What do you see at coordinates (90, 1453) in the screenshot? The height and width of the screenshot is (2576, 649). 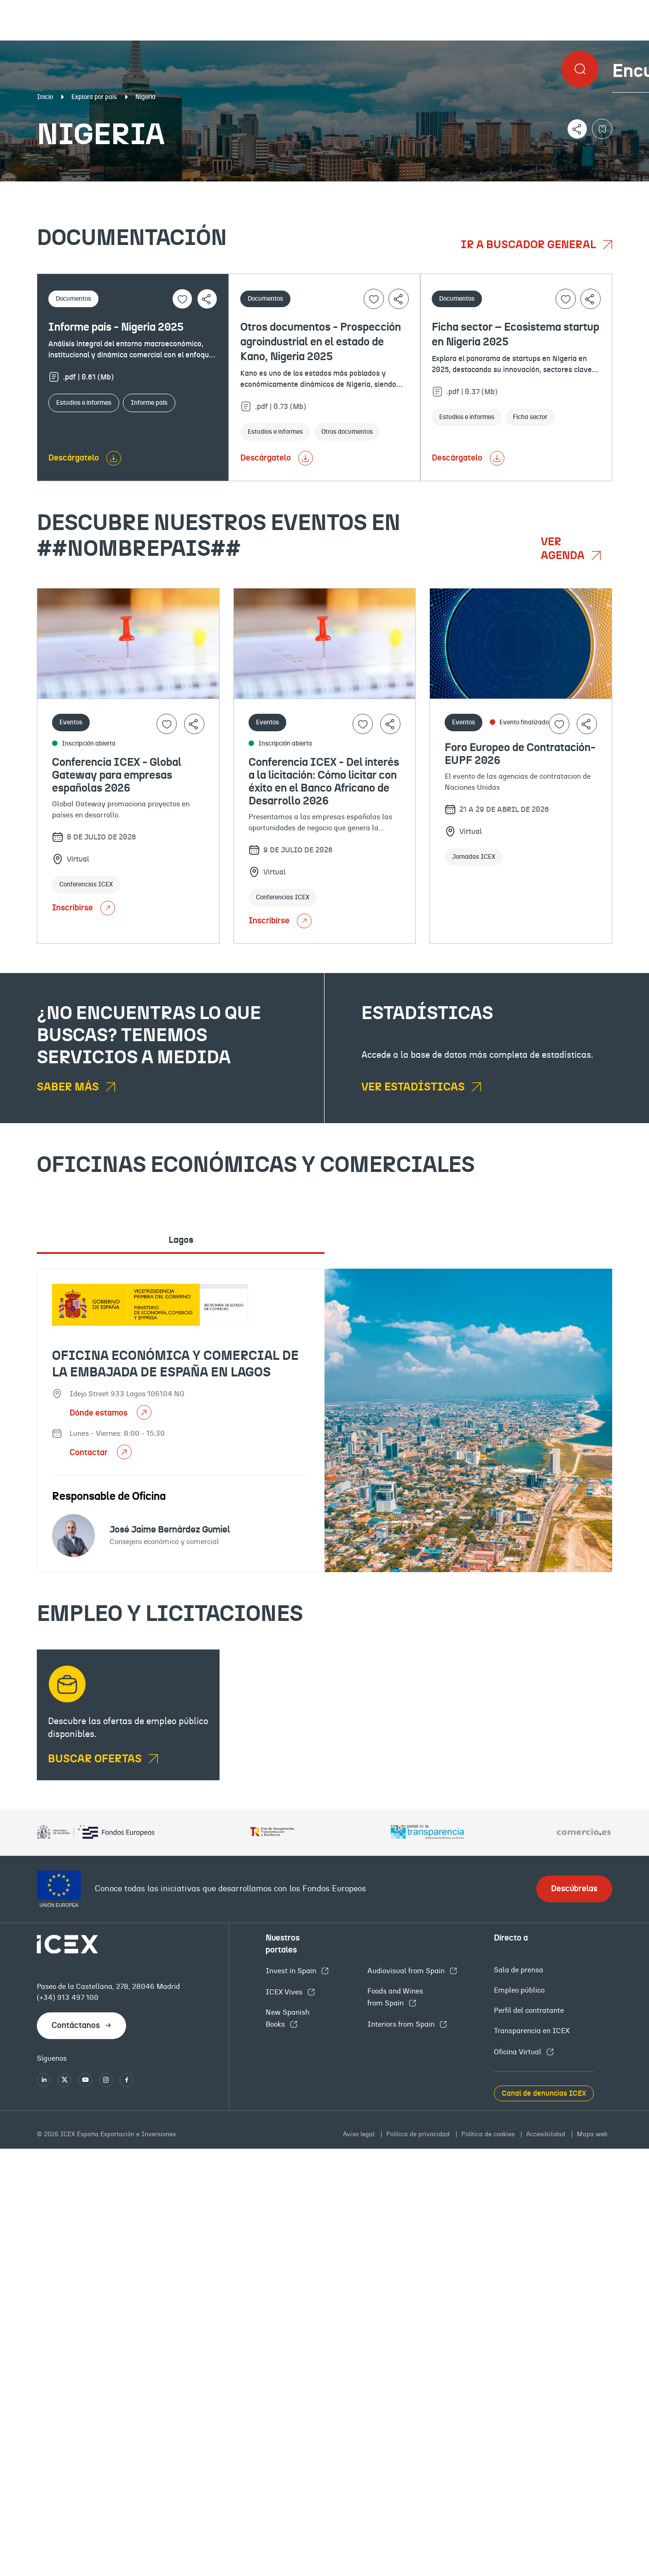 I see `Contactar` at bounding box center [90, 1453].